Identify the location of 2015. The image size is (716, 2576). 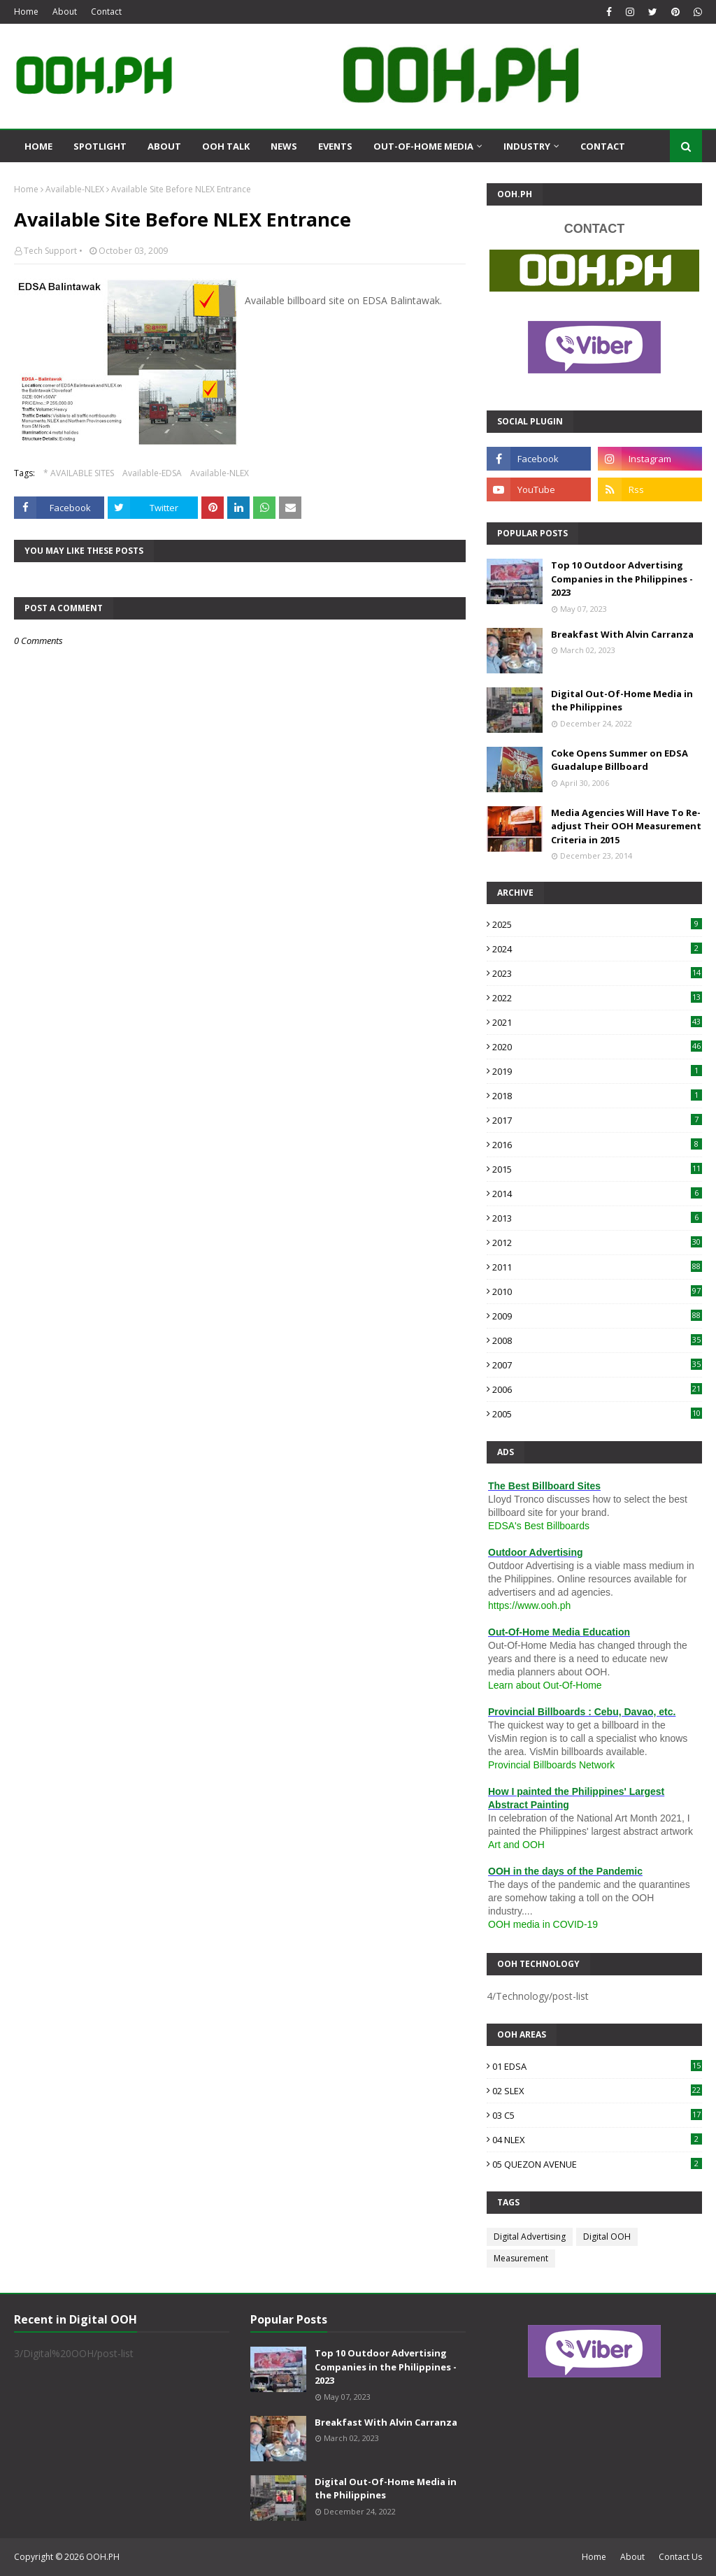
(597, 1169).